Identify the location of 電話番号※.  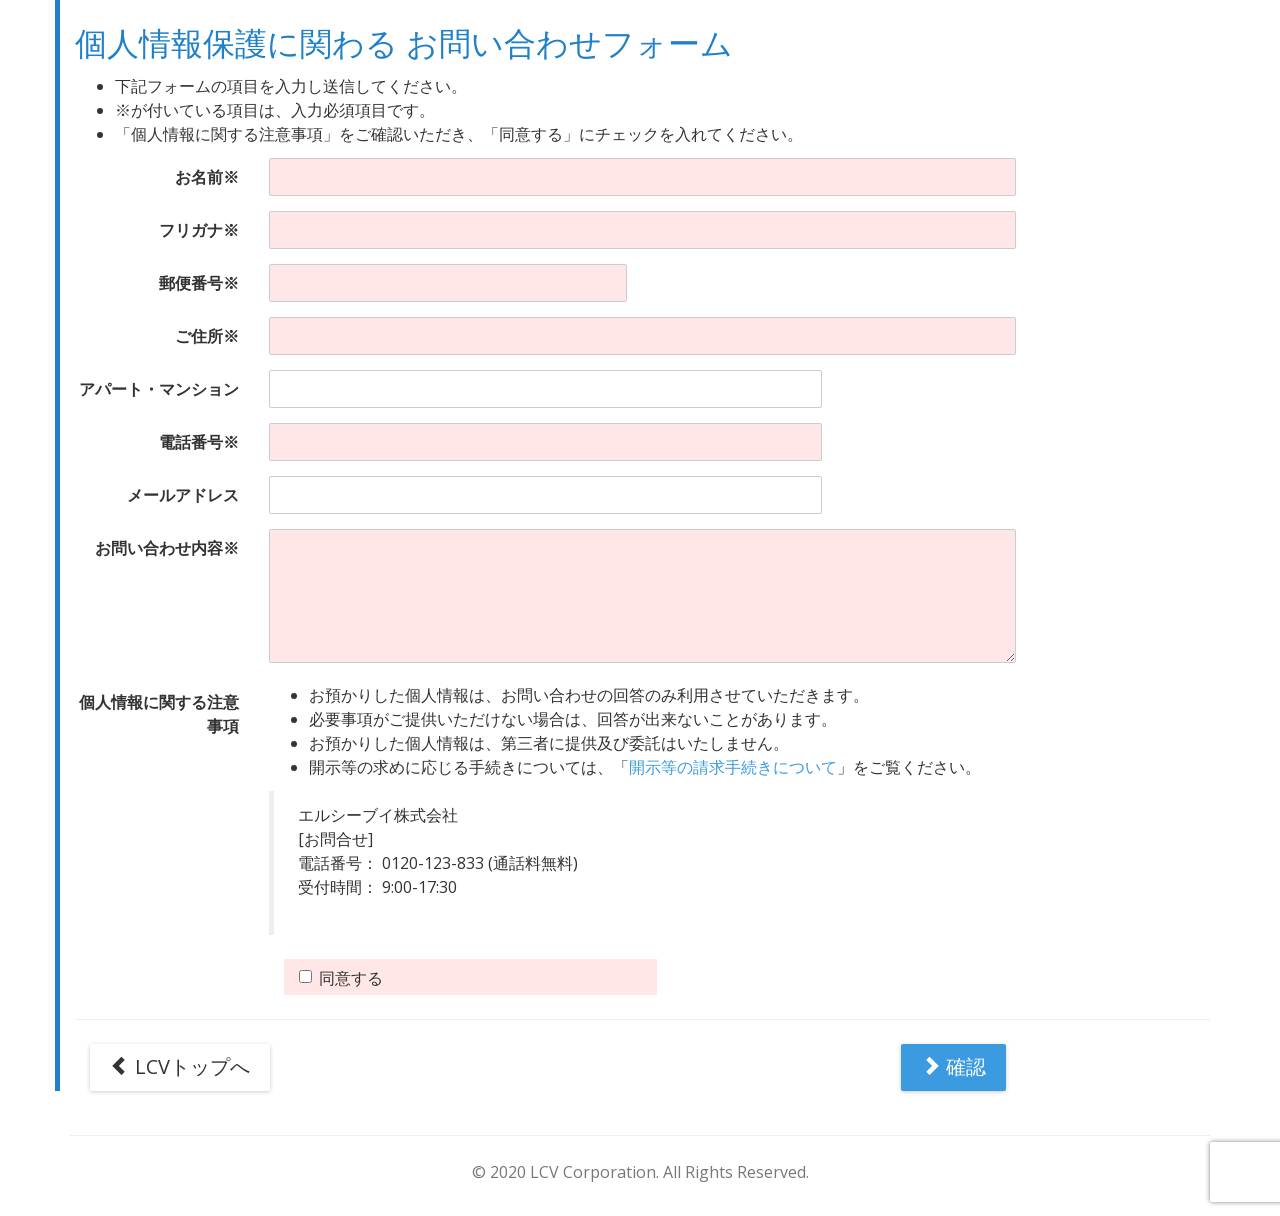
(199, 442).